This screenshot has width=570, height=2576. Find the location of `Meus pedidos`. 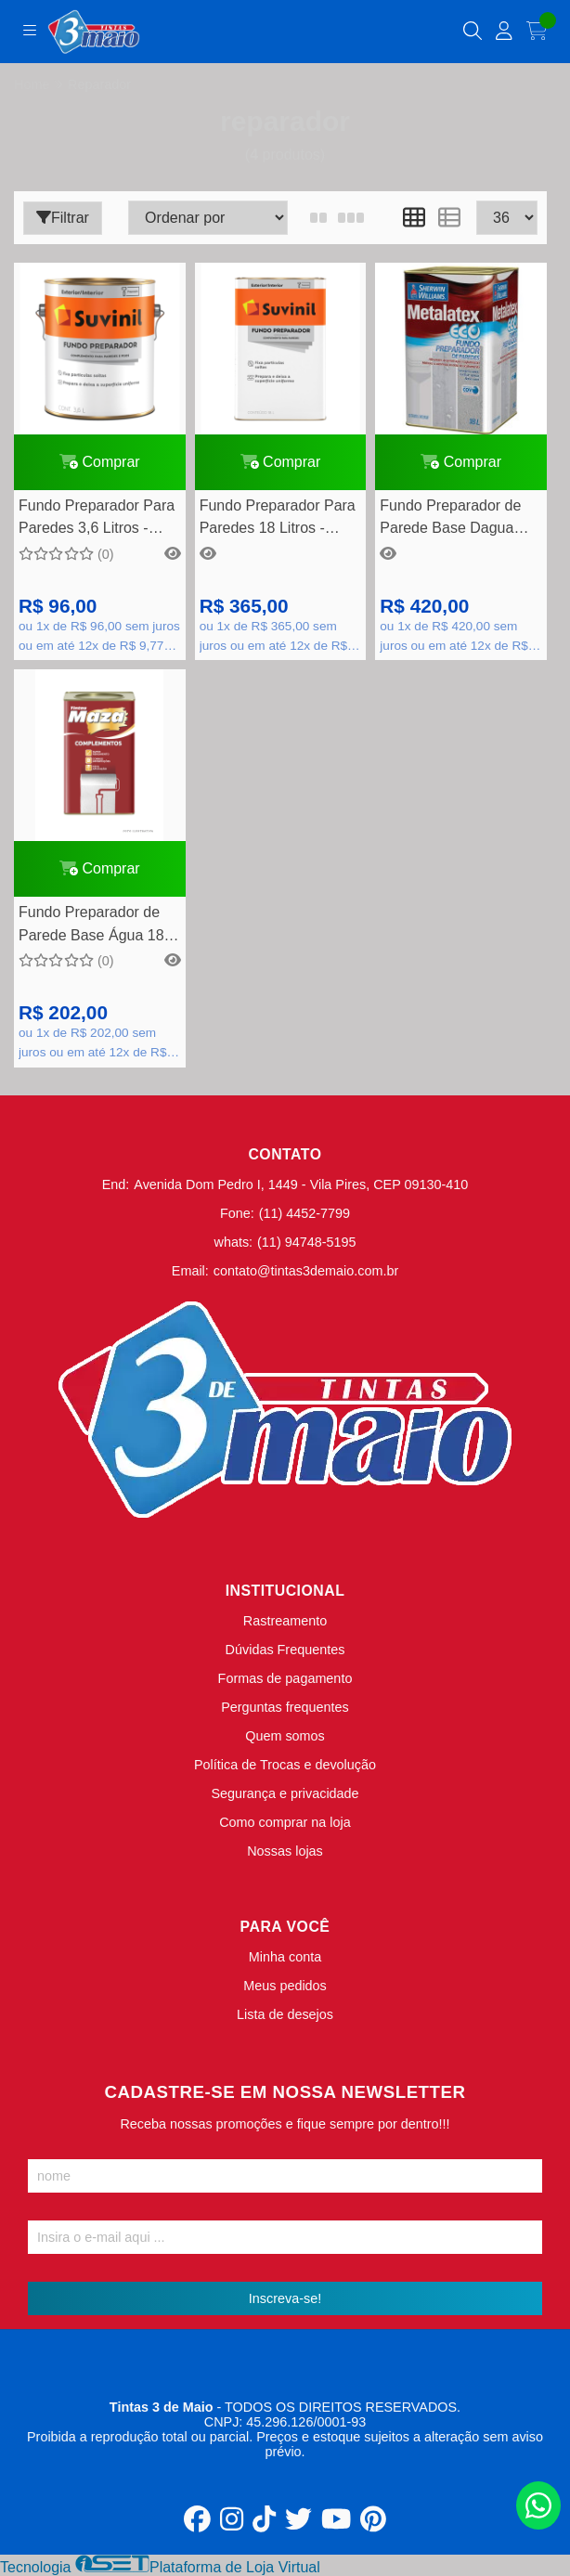

Meus pedidos is located at coordinates (285, 1985).